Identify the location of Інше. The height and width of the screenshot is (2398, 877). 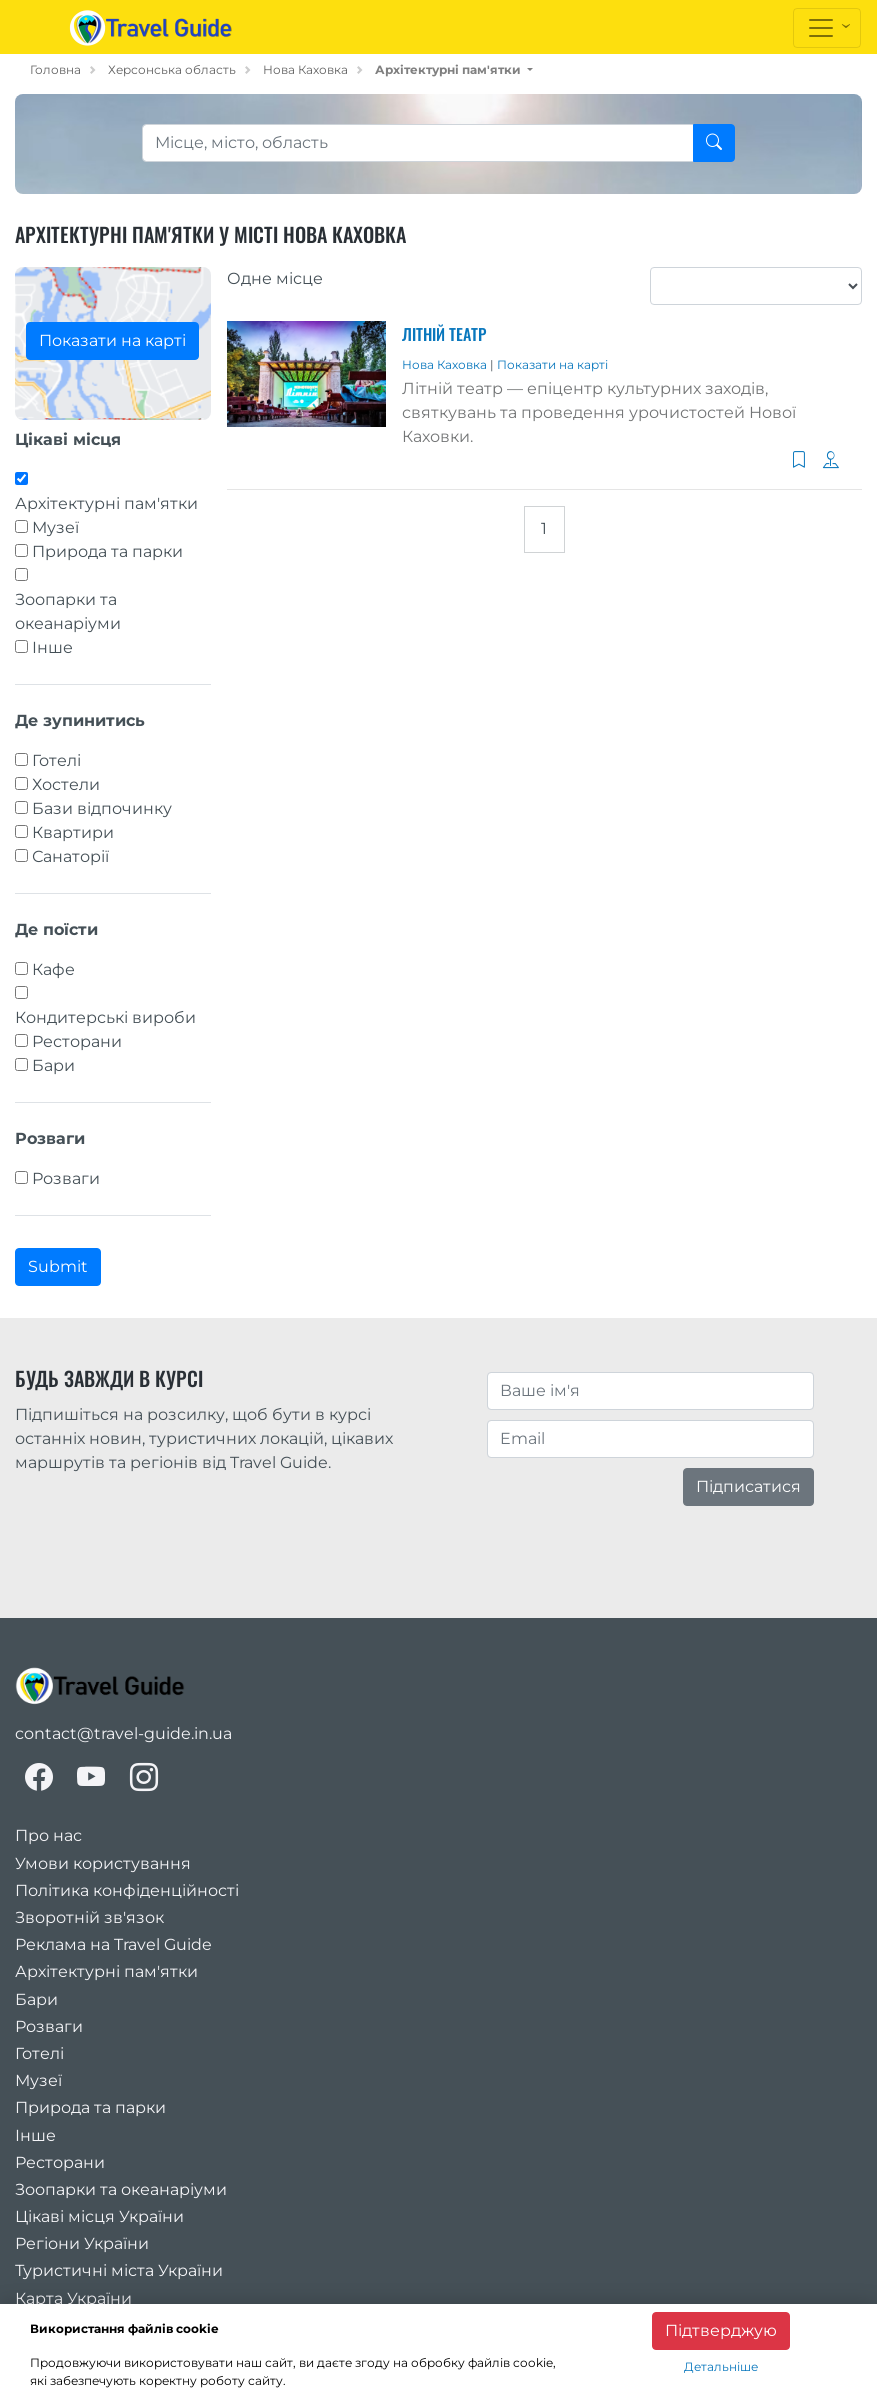
(52, 647).